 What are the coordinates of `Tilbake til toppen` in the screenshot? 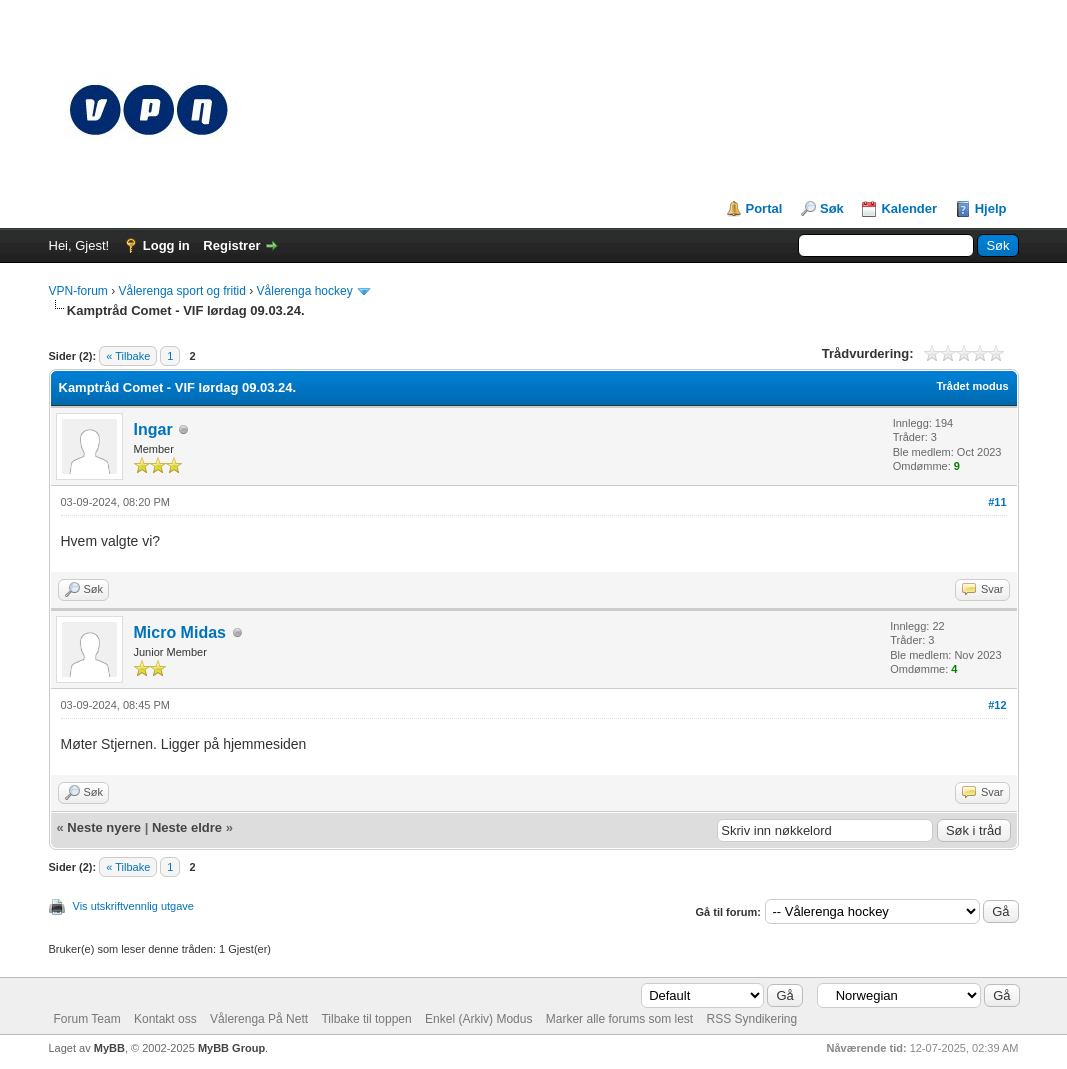 It's located at (366, 1019).